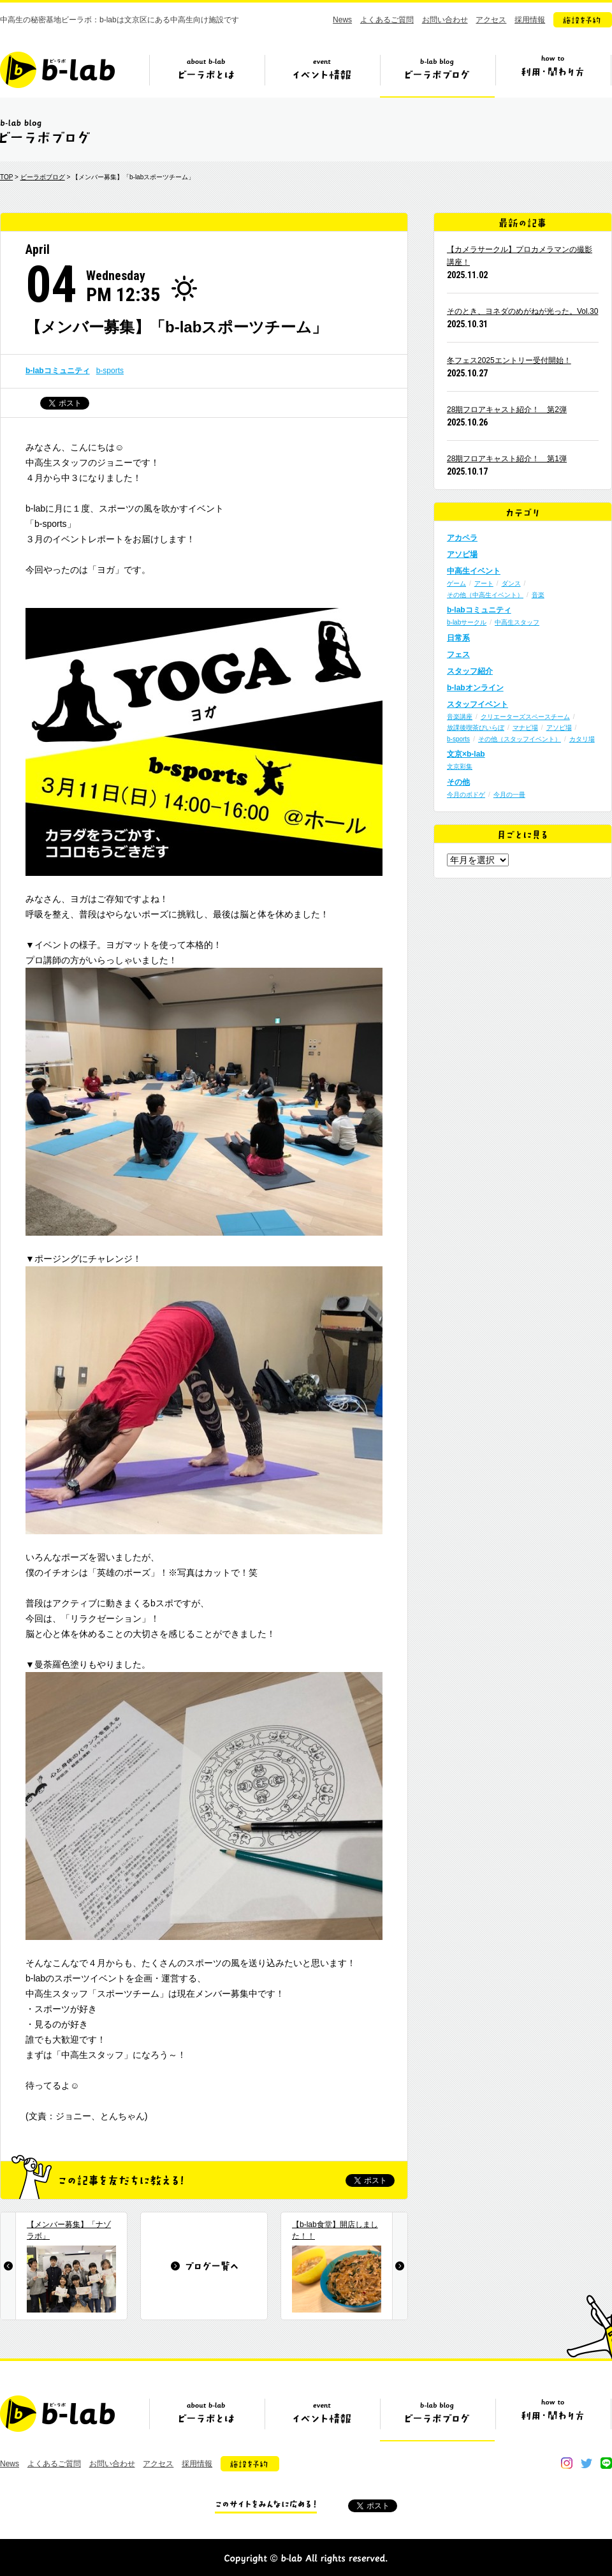 The height and width of the screenshot is (2576, 612). I want to click on 28期フロアキャスト紹介！ 第2弾, so click(507, 409).